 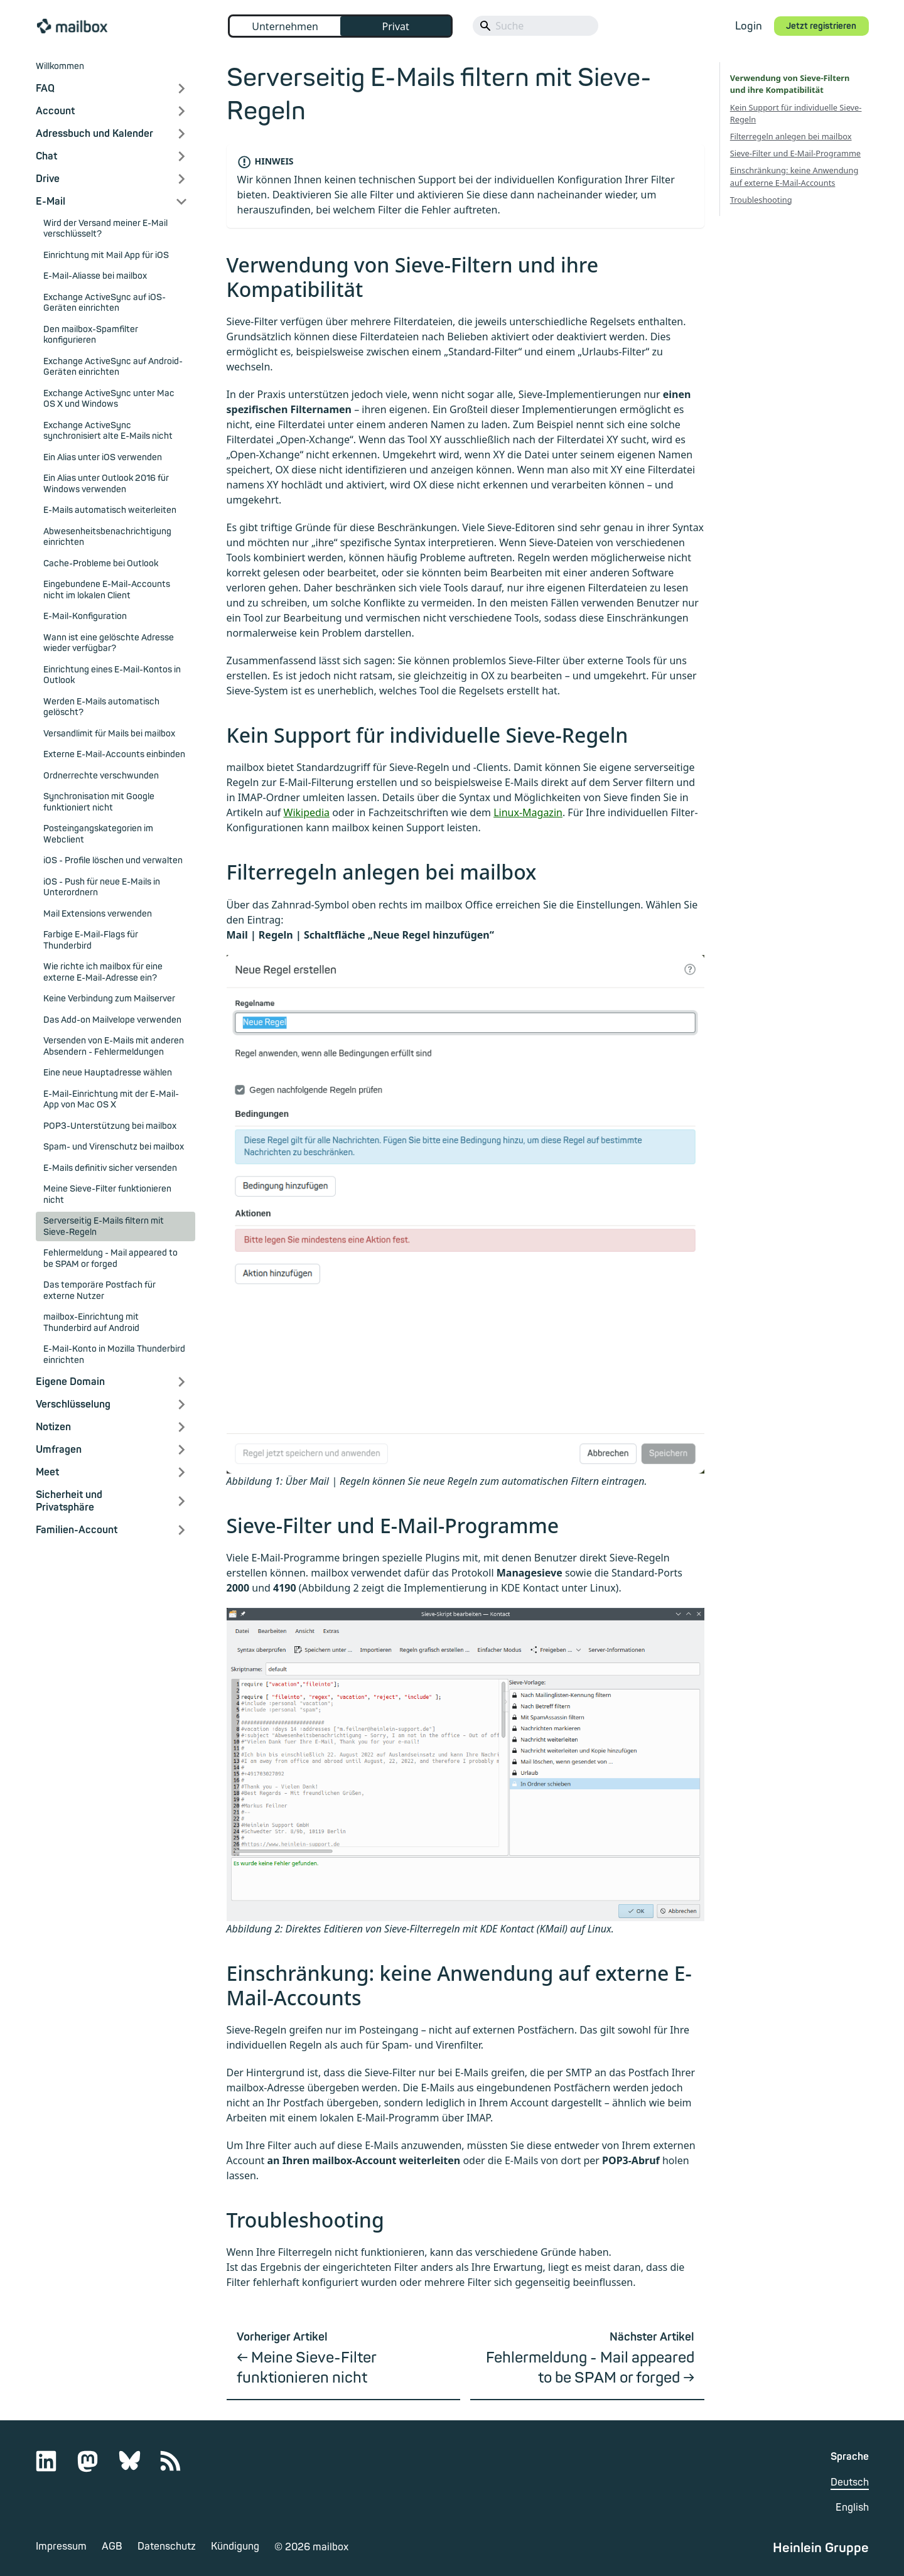 What do you see at coordinates (61, 2546) in the screenshot?
I see `Impressum` at bounding box center [61, 2546].